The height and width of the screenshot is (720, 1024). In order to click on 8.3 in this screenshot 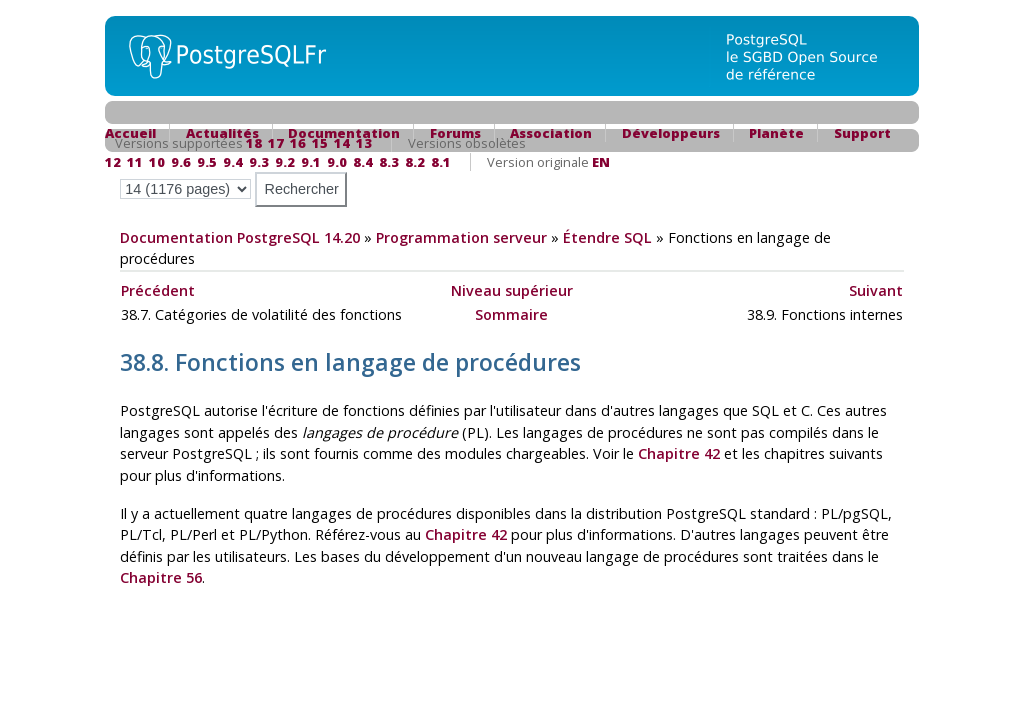, I will do `click(389, 162)`.